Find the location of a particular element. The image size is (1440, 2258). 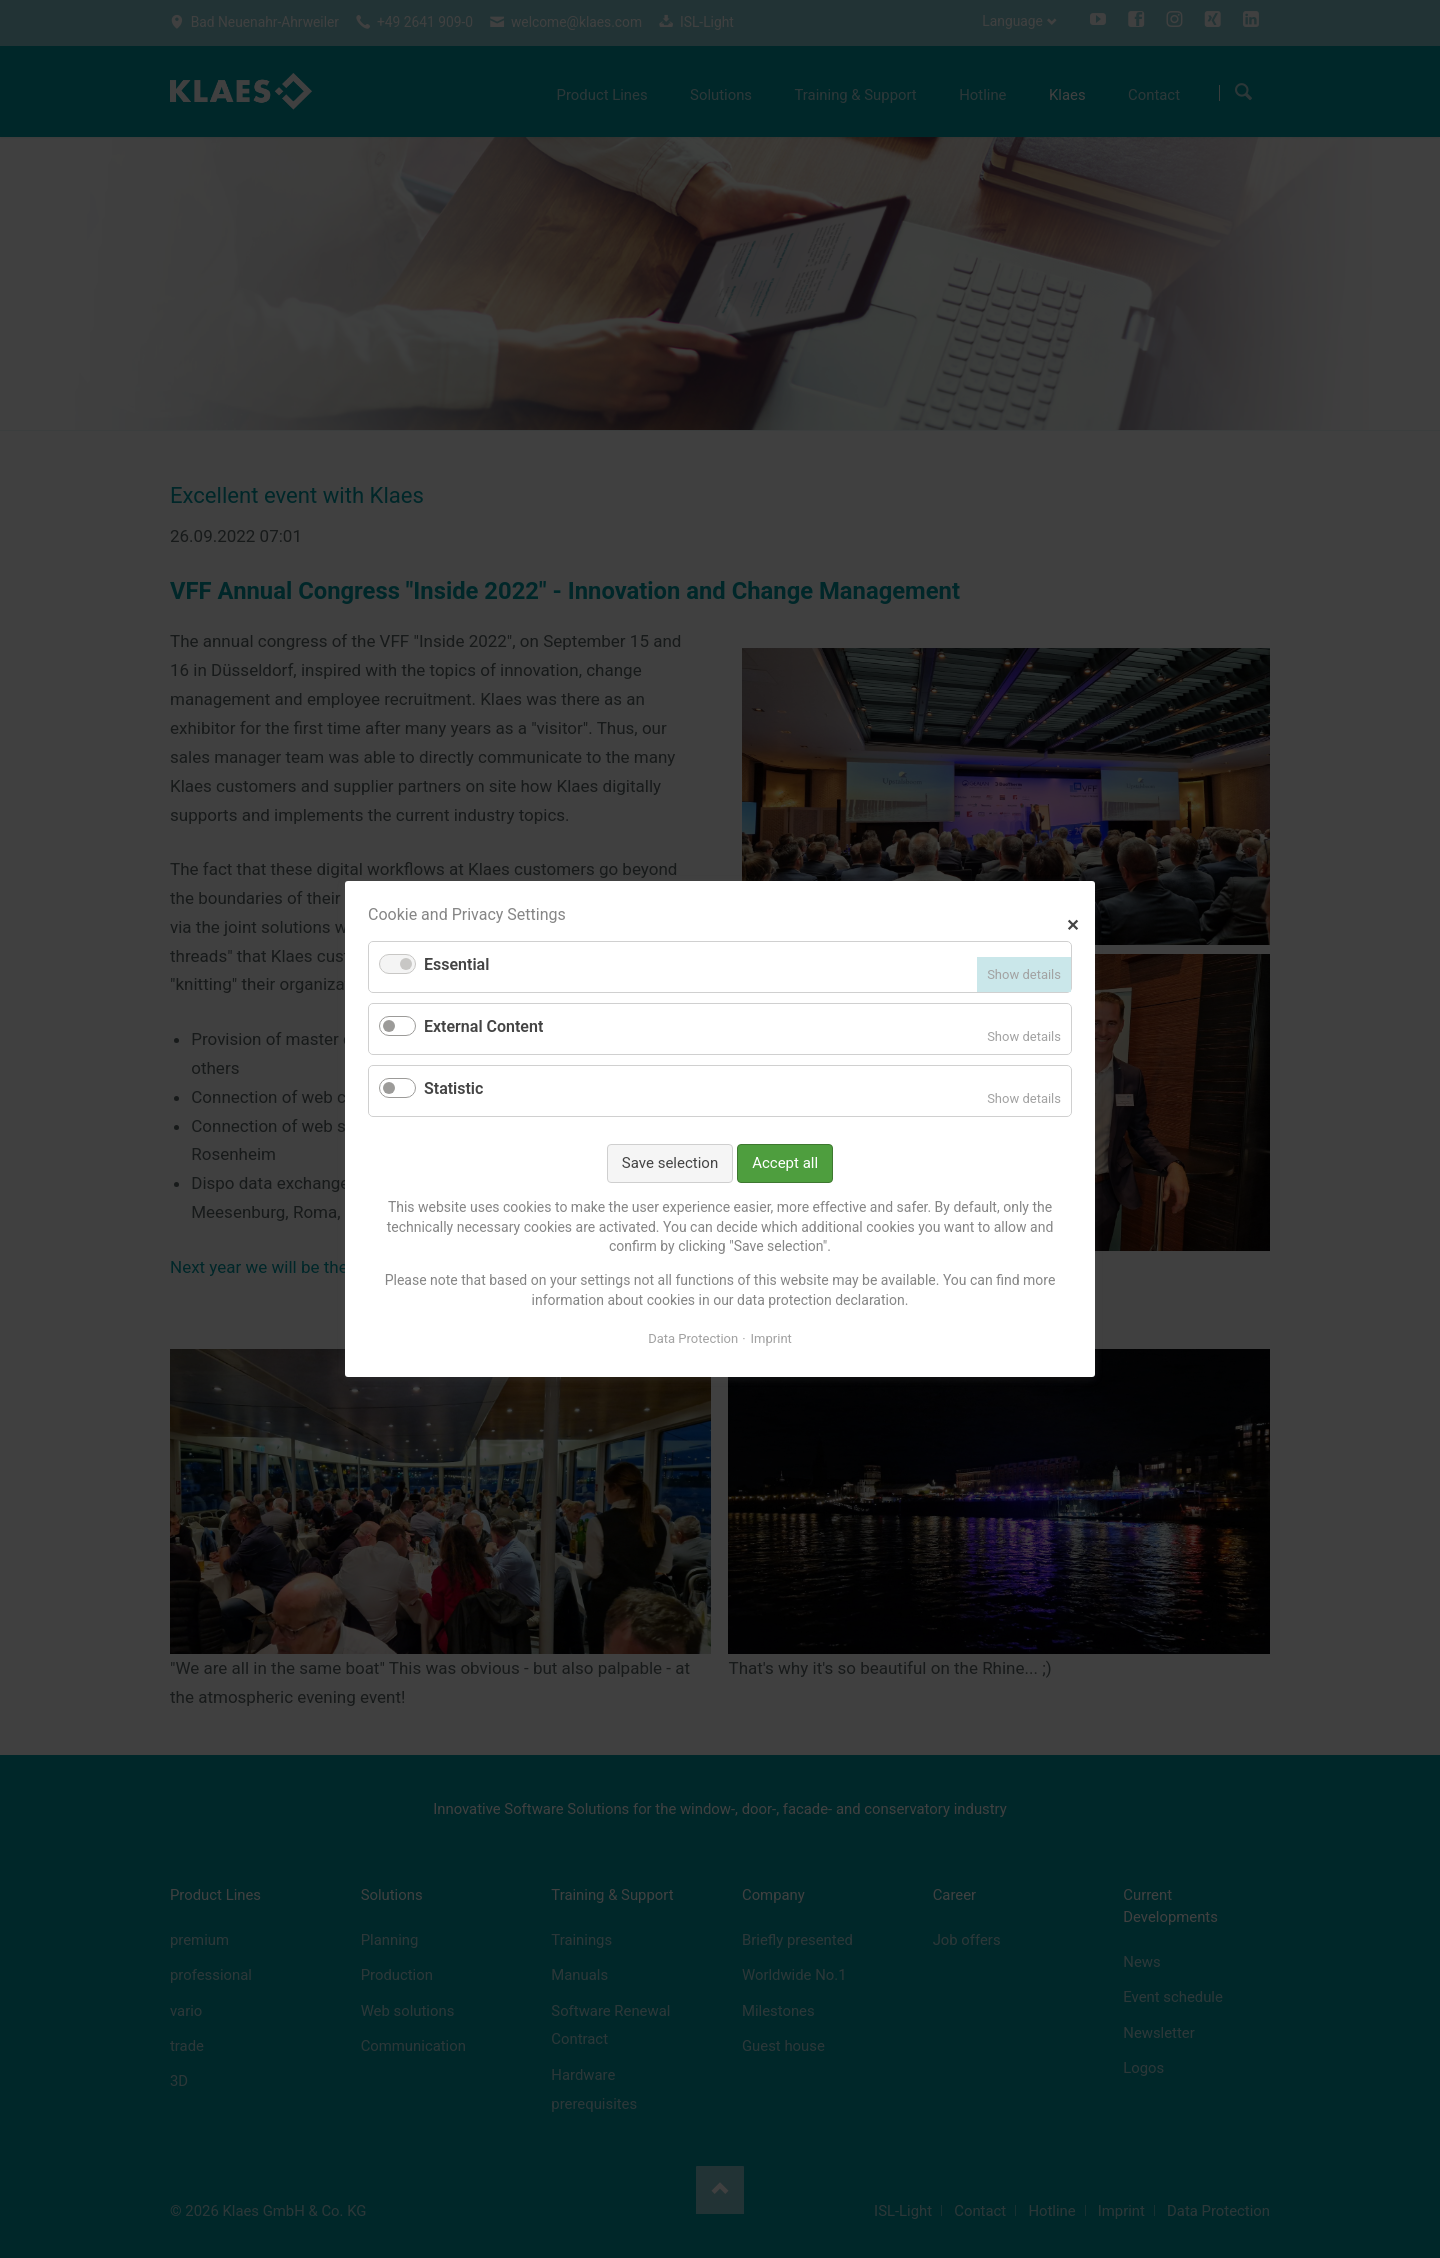

Statistic is located at coordinates (453, 1088).